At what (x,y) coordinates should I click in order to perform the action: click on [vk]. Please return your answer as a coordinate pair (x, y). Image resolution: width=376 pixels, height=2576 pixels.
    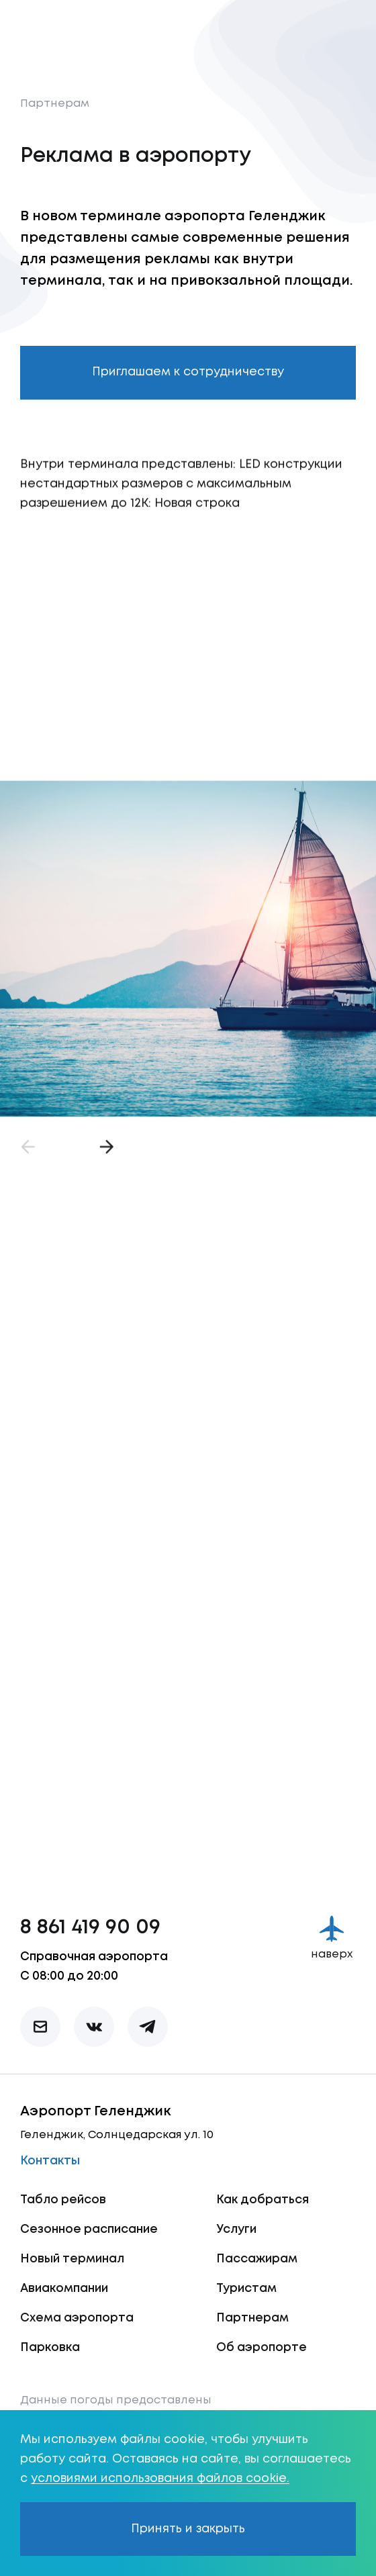
    Looking at the image, I should click on (94, 2027).